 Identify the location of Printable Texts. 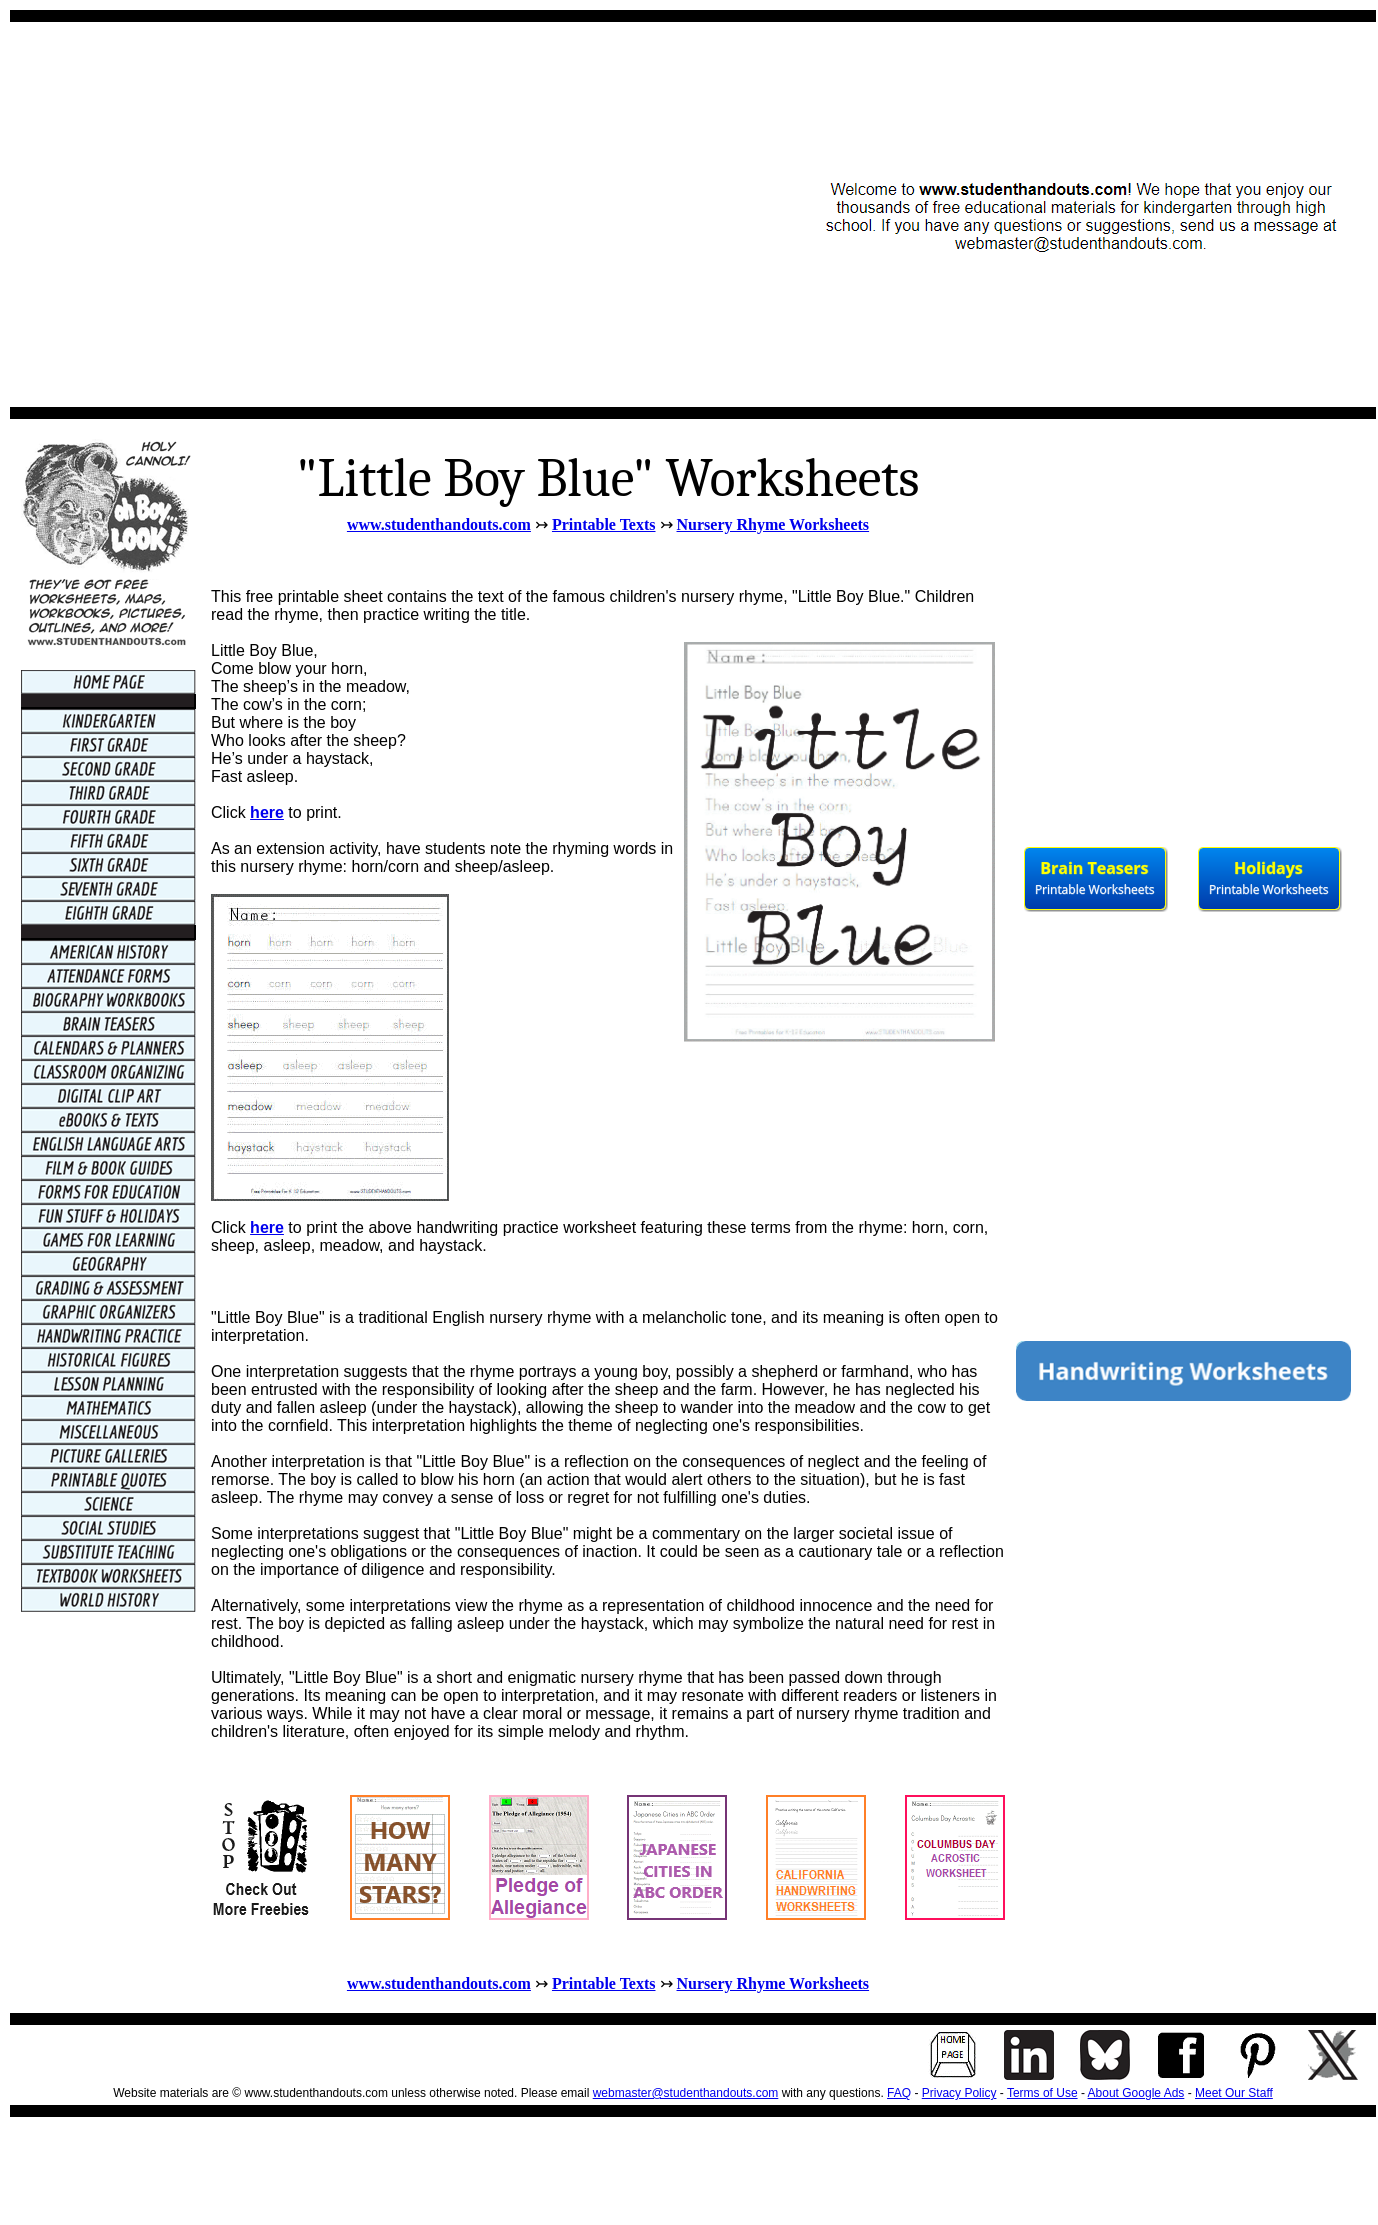
(604, 524).